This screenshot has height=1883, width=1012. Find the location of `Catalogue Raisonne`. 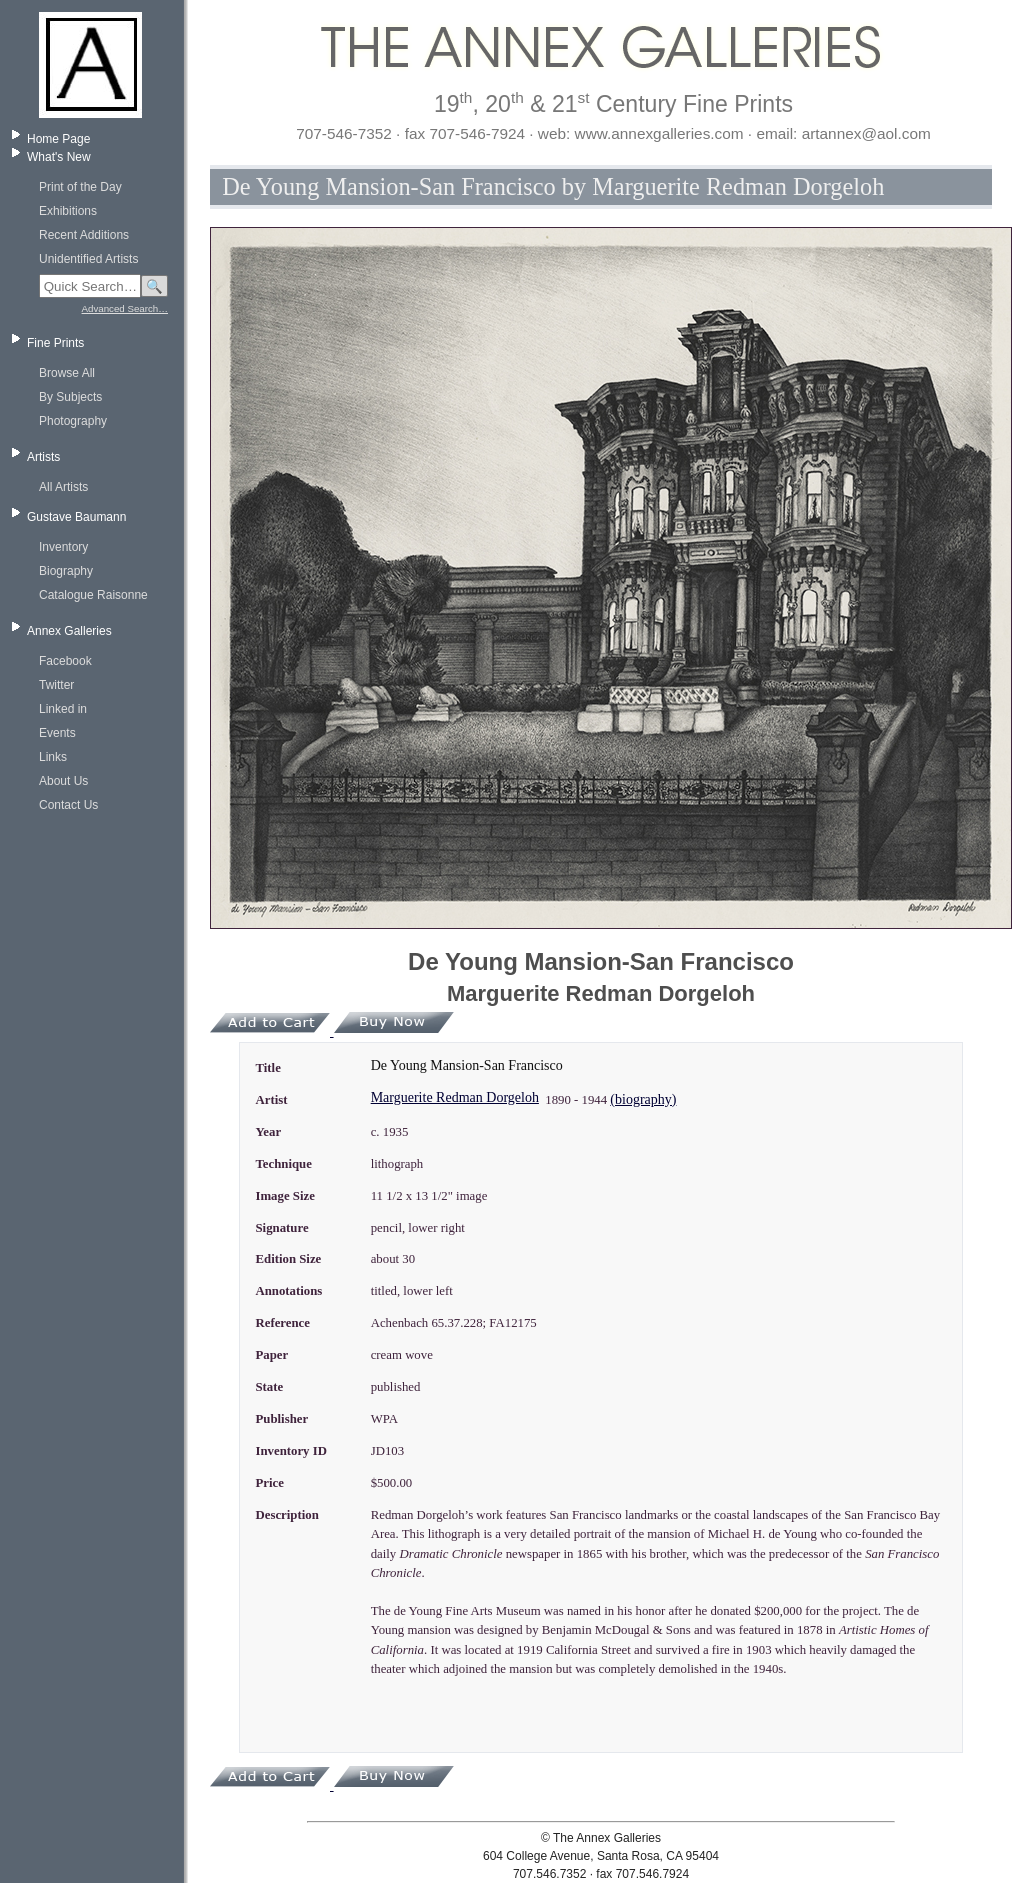

Catalogue Raisonne is located at coordinates (93, 595).